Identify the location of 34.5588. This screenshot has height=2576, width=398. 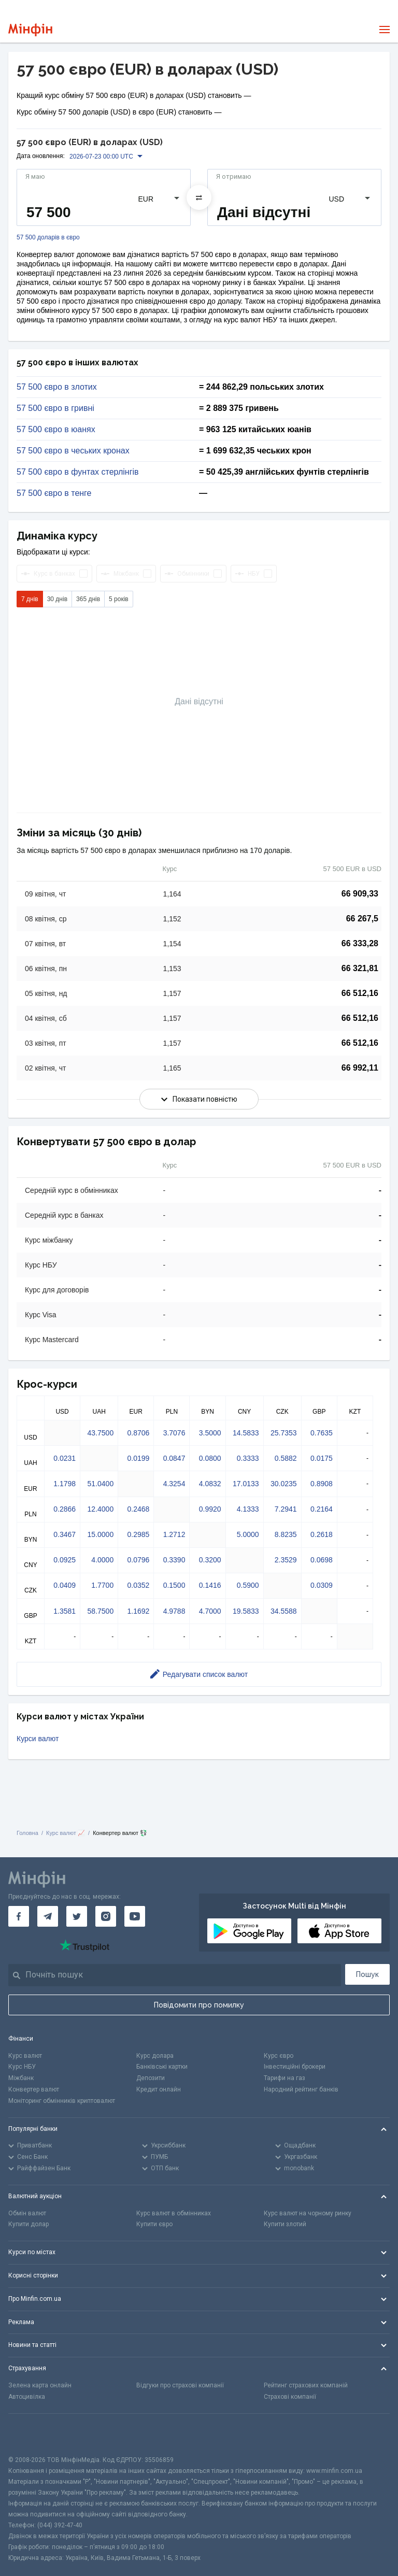
(284, 1611).